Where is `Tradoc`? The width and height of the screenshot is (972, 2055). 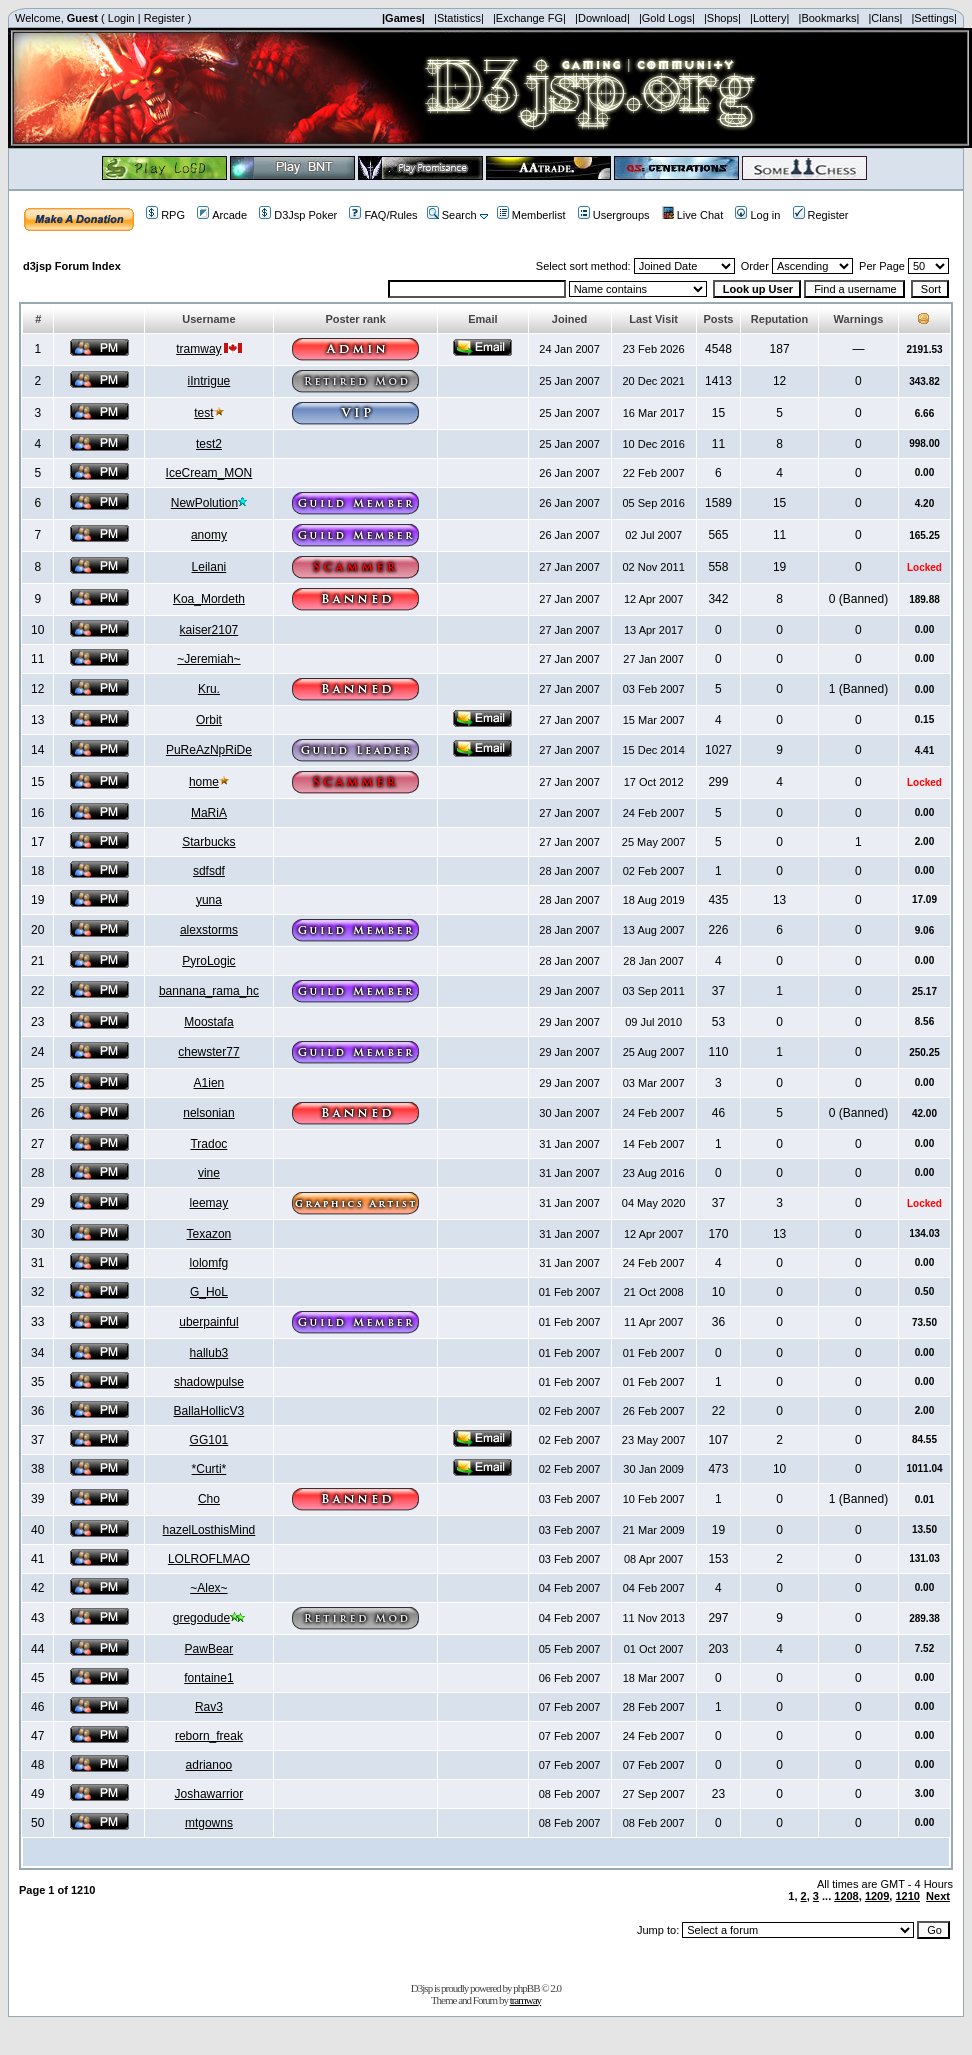 Tradoc is located at coordinates (208, 1144).